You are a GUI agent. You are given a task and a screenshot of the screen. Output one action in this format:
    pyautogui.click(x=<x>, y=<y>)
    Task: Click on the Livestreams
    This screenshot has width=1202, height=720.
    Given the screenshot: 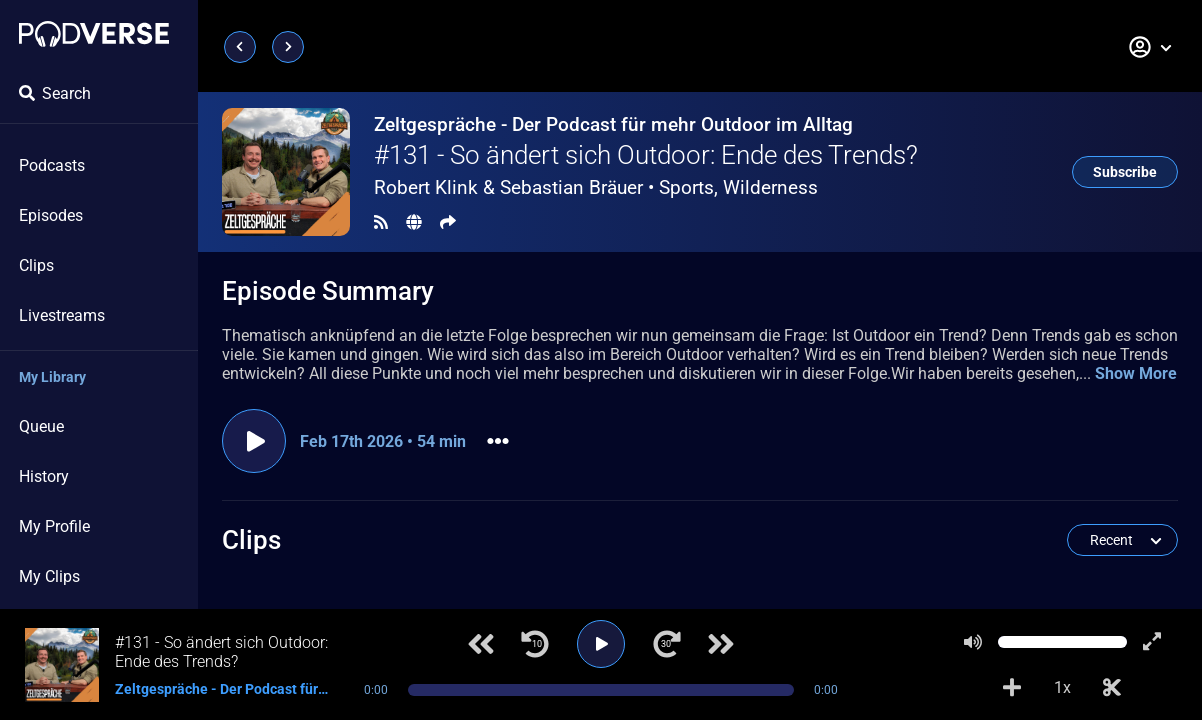 What is the action you would take?
    pyautogui.click(x=62, y=315)
    